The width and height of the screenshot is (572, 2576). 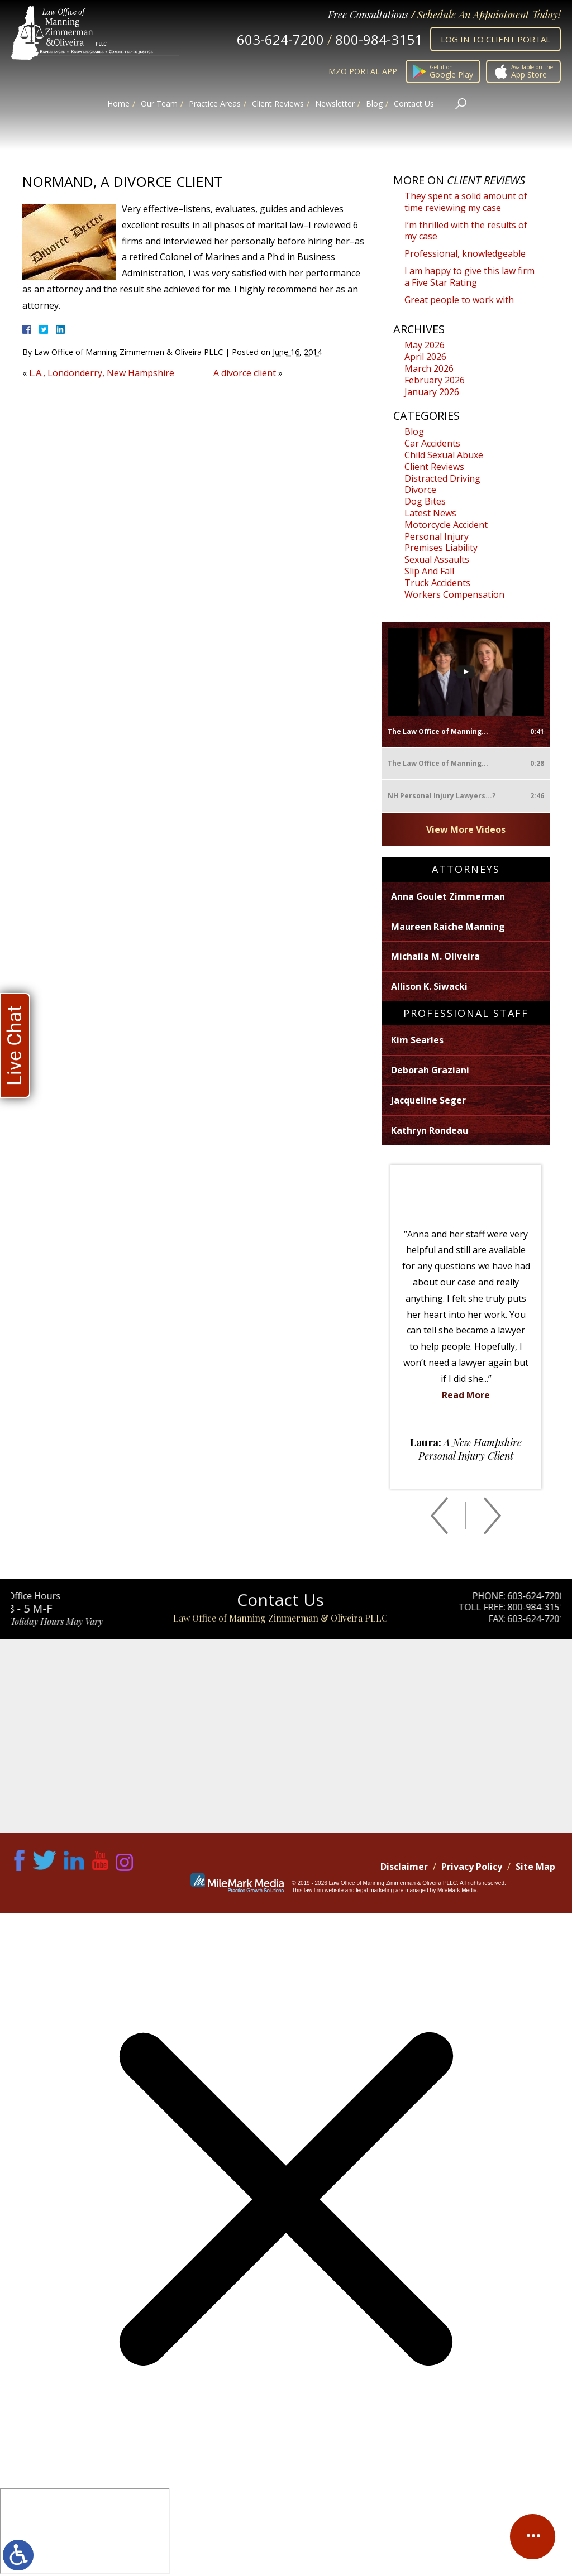 I want to click on Child Sexual Abuxe, so click(x=443, y=455).